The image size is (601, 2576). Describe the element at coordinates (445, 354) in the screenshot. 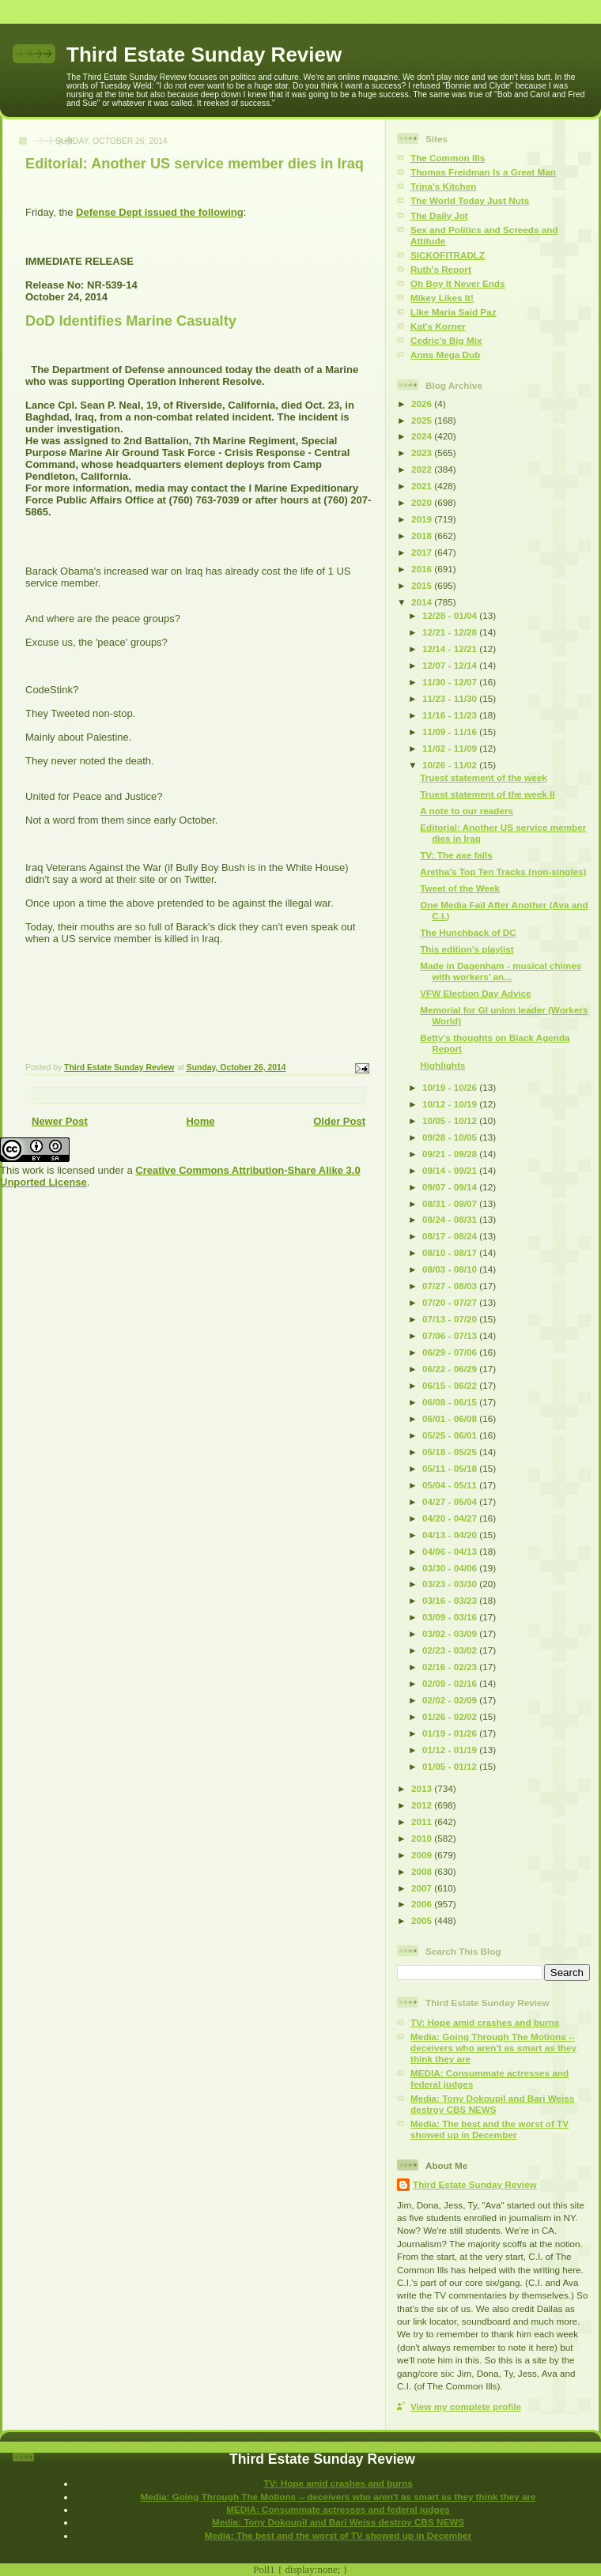

I see `Anns Mega Dub` at that location.